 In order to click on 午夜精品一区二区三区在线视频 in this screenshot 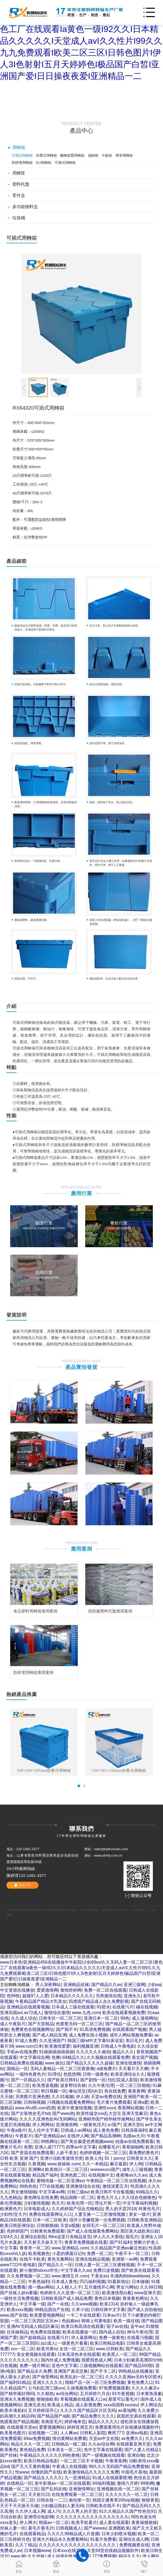, I will do `click(116, 2180)`.